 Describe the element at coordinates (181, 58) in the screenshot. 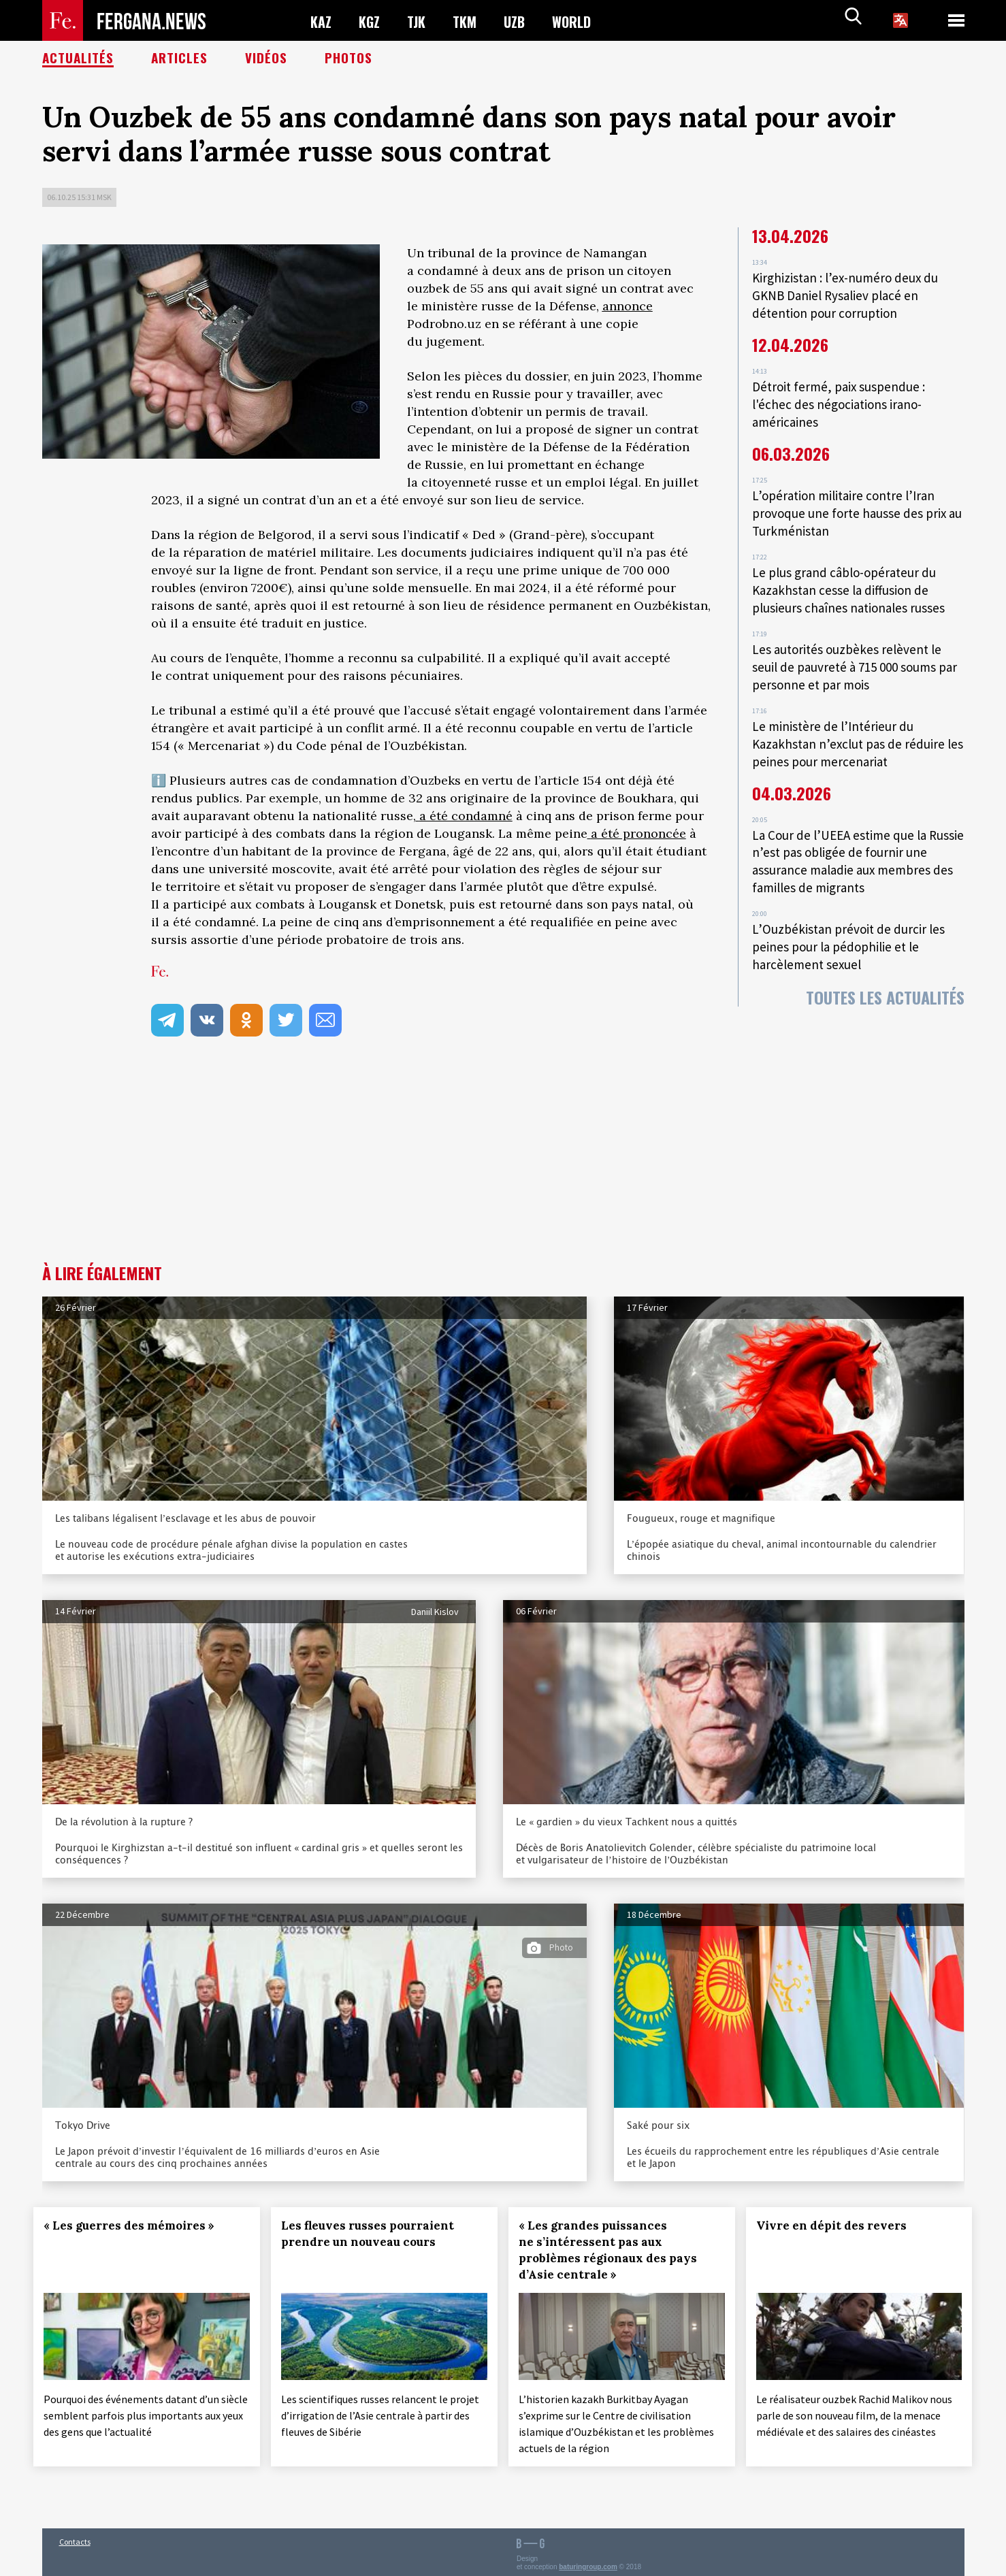

I see `Articles` at that location.